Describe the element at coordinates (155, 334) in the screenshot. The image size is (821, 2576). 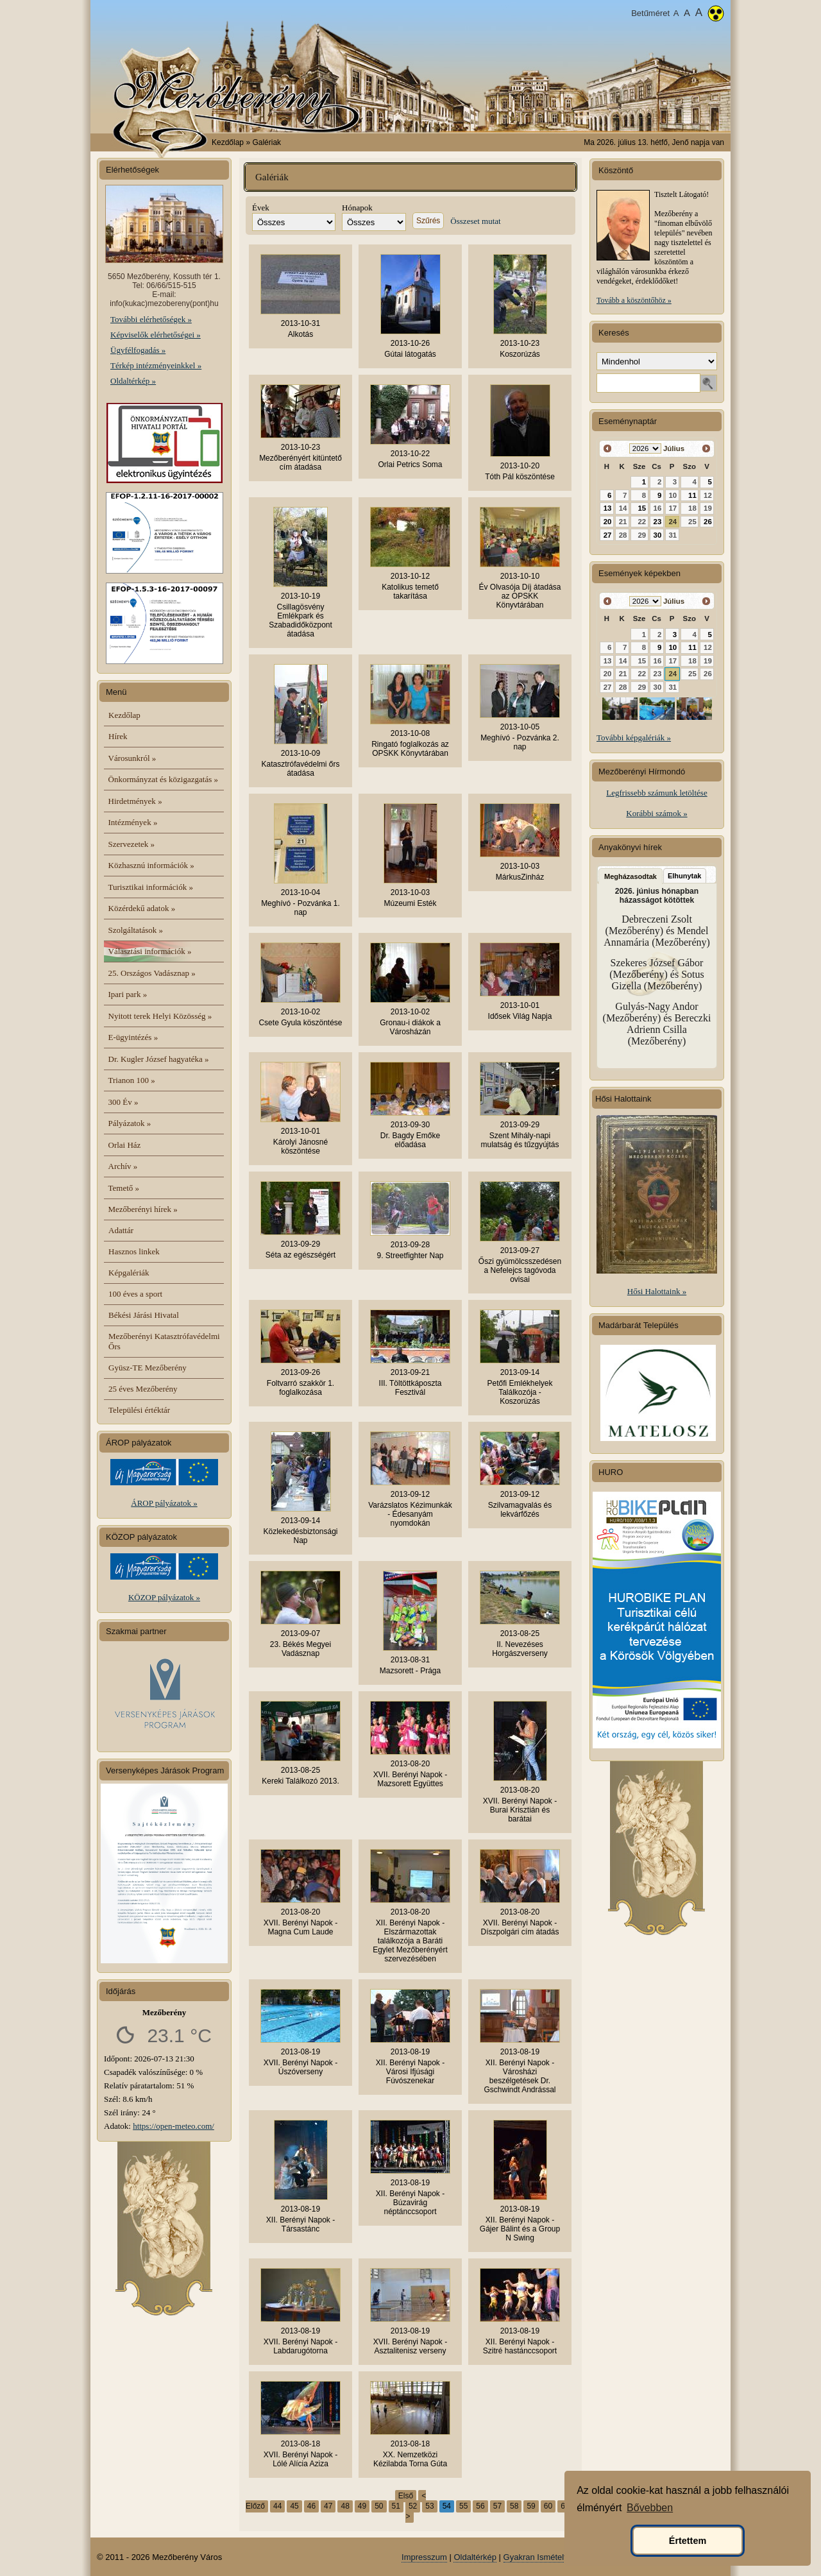
I see `Képviselők elérhetőségei »` at that location.